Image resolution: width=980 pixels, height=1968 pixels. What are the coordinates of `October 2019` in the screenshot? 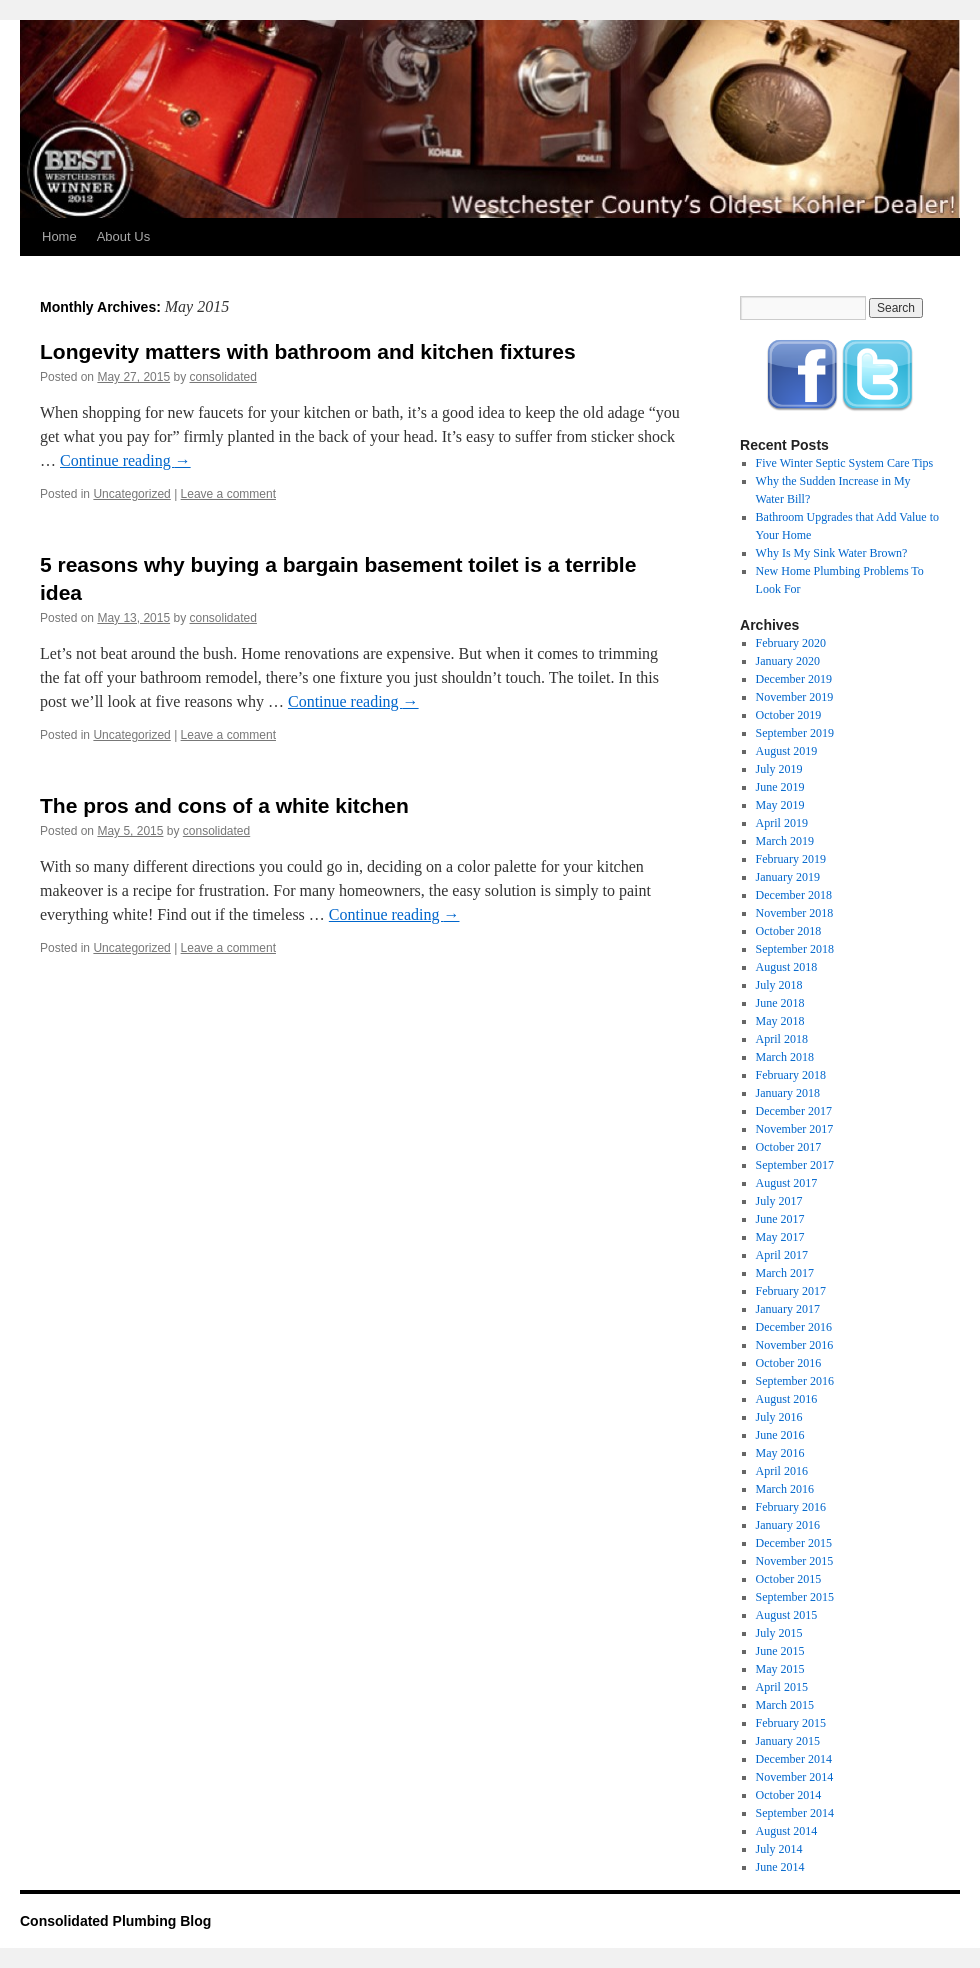 It's located at (789, 715).